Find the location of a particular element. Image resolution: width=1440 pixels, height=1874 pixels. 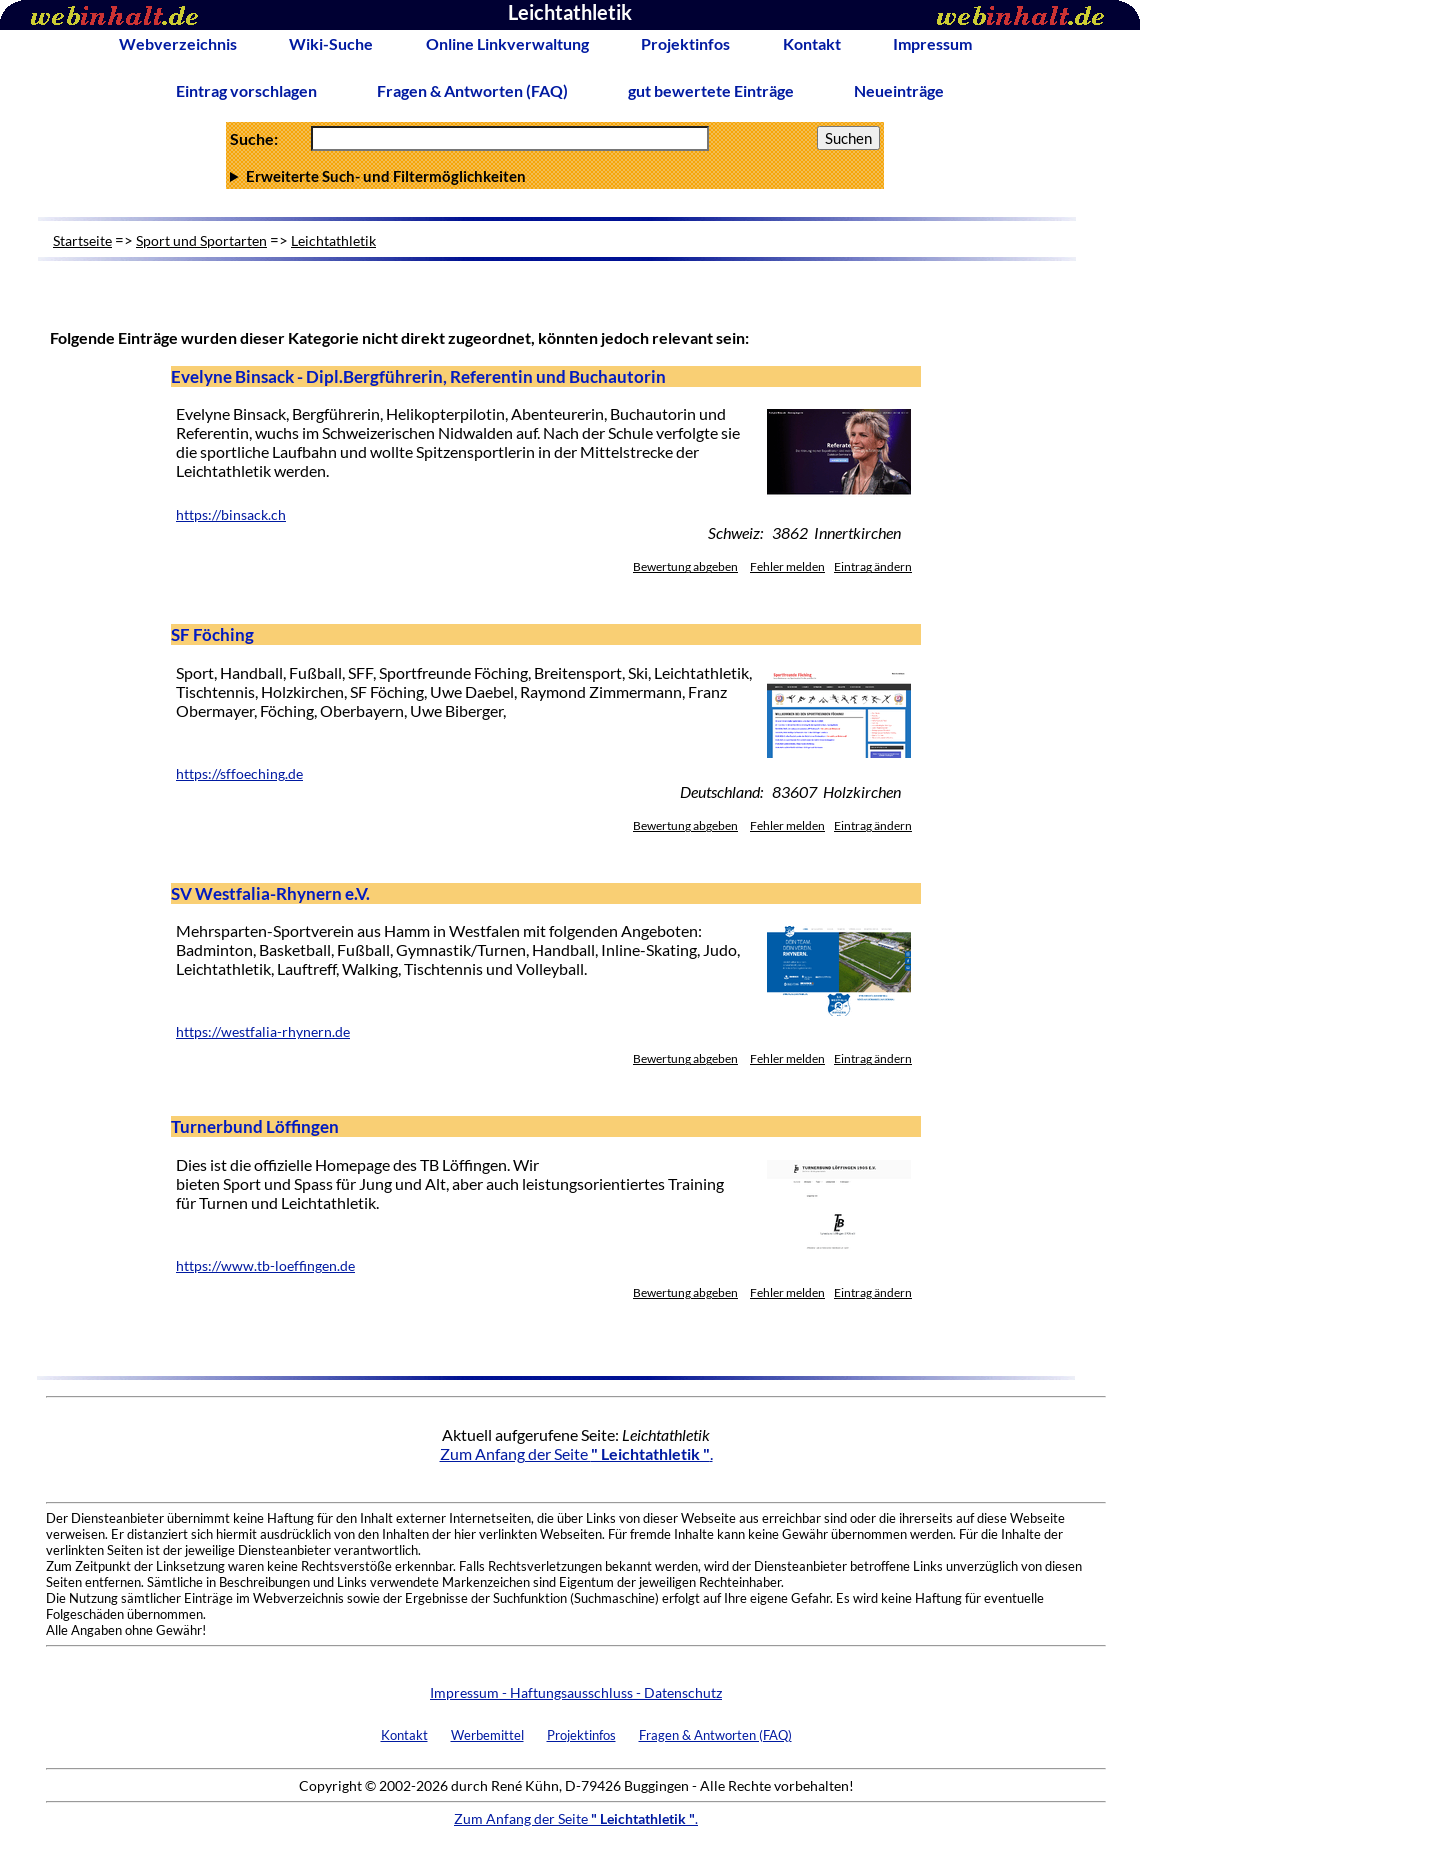

Sport und Sportarten is located at coordinates (201, 240).